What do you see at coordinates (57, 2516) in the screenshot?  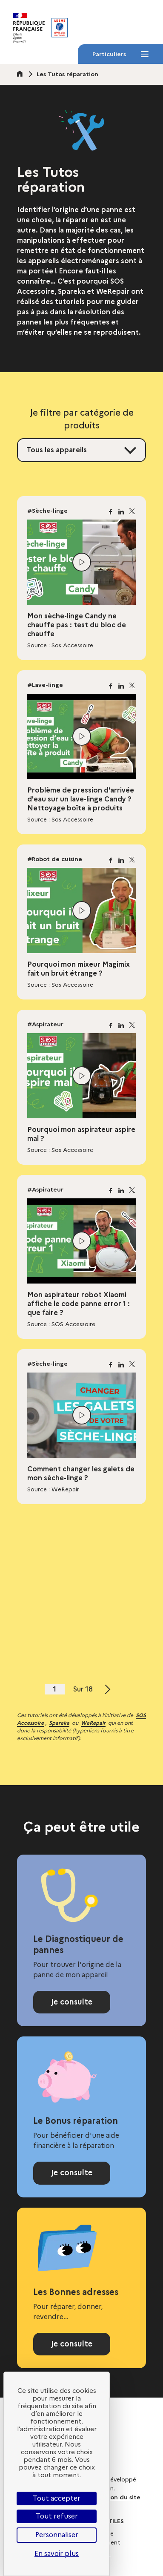 I see `Tout refuser [Cookies : Tout refuser]` at bounding box center [57, 2516].